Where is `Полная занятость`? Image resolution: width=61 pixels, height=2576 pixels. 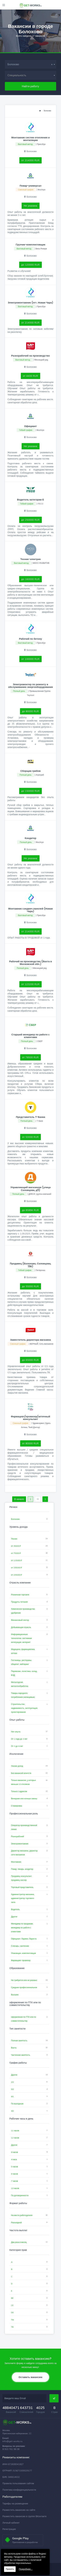
Полная занятость is located at coordinates (19, 2040).